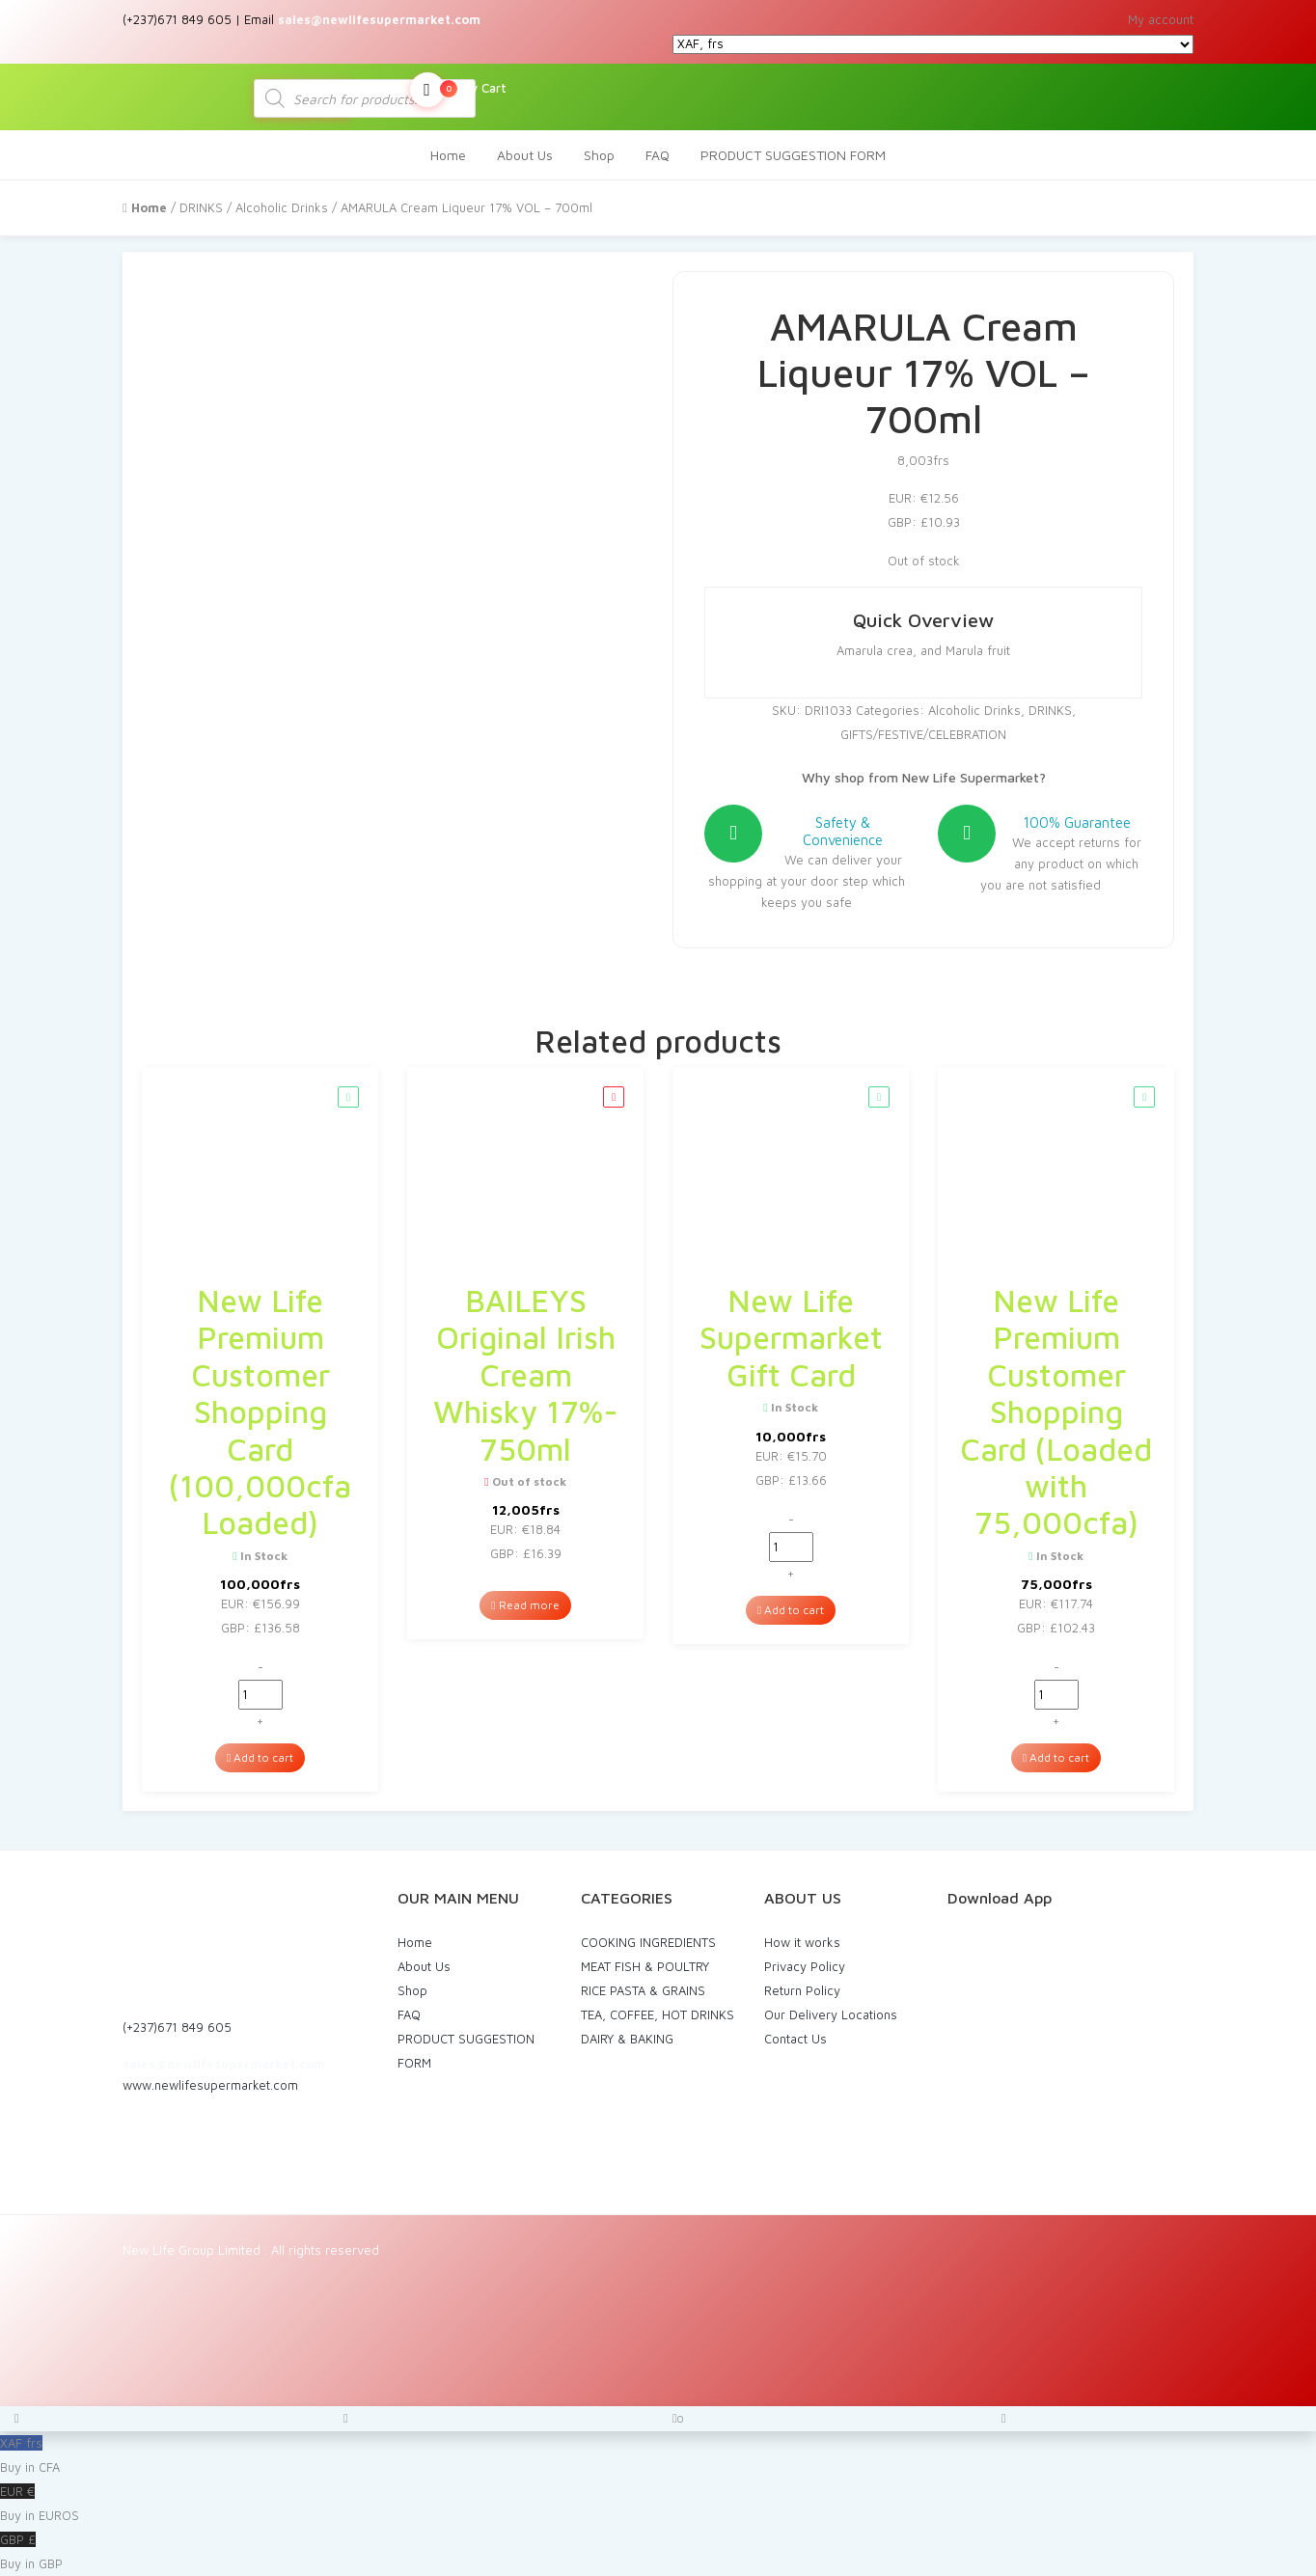 This screenshot has height=2576, width=1316. What do you see at coordinates (281, 207) in the screenshot?
I see `Alcoholic Drinks` at bounding box center [281, 207].